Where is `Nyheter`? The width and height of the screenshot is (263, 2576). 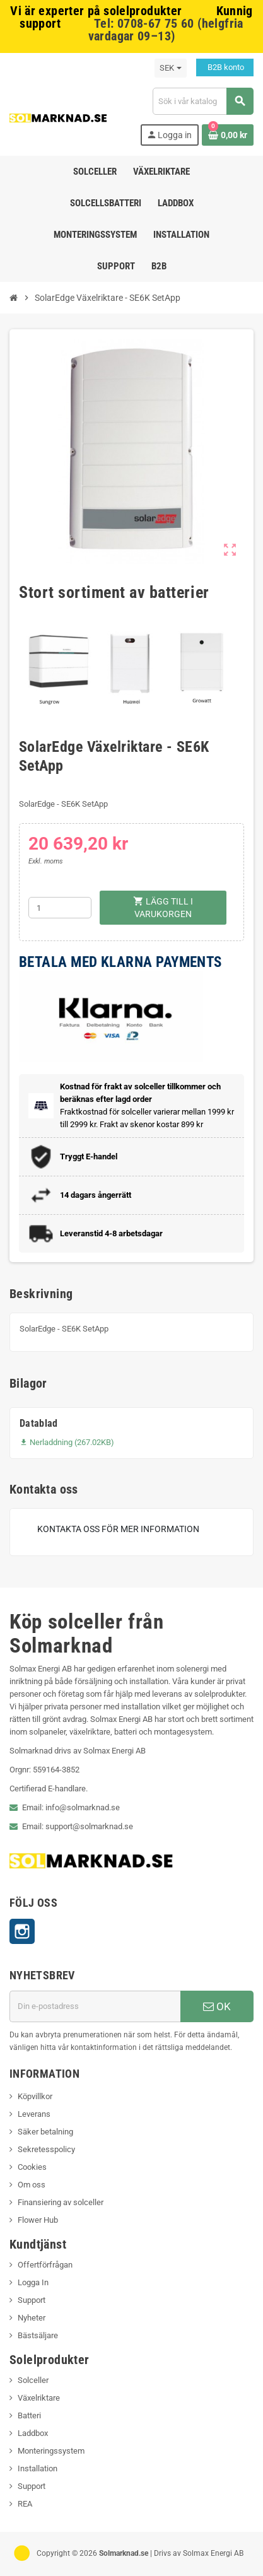 Nyheter is located at coordinates (31, 2317).